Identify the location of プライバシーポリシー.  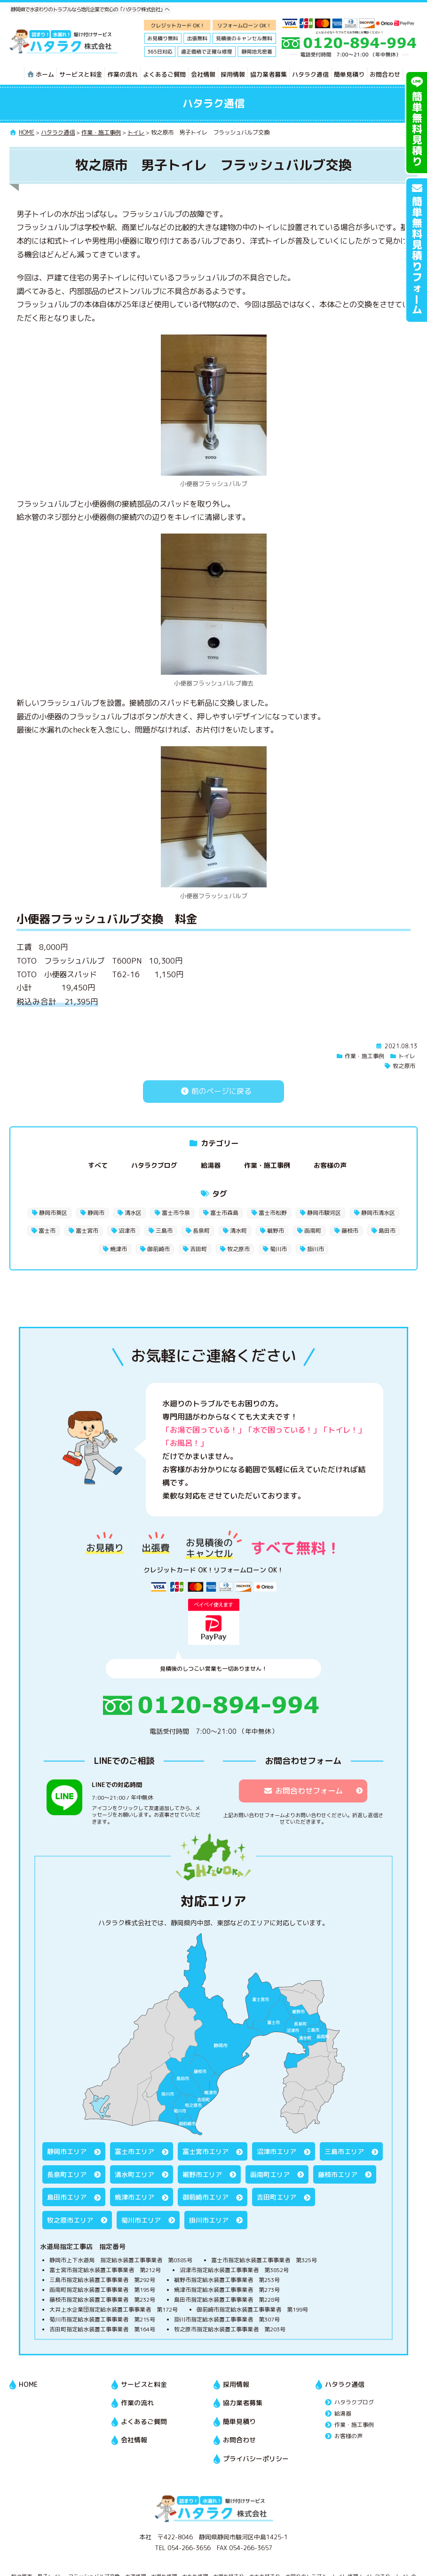
(256, 2458).